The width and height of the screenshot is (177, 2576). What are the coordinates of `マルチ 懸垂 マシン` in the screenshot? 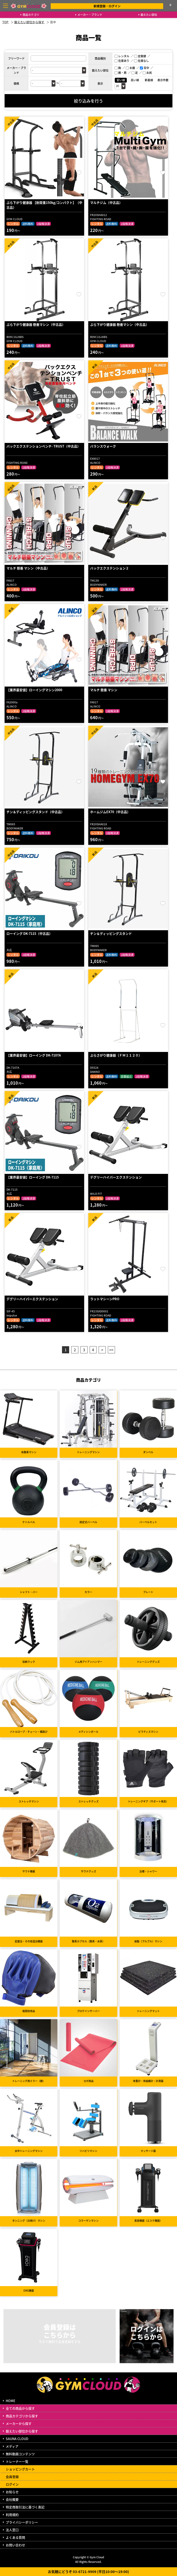 It's located at (103, 689).